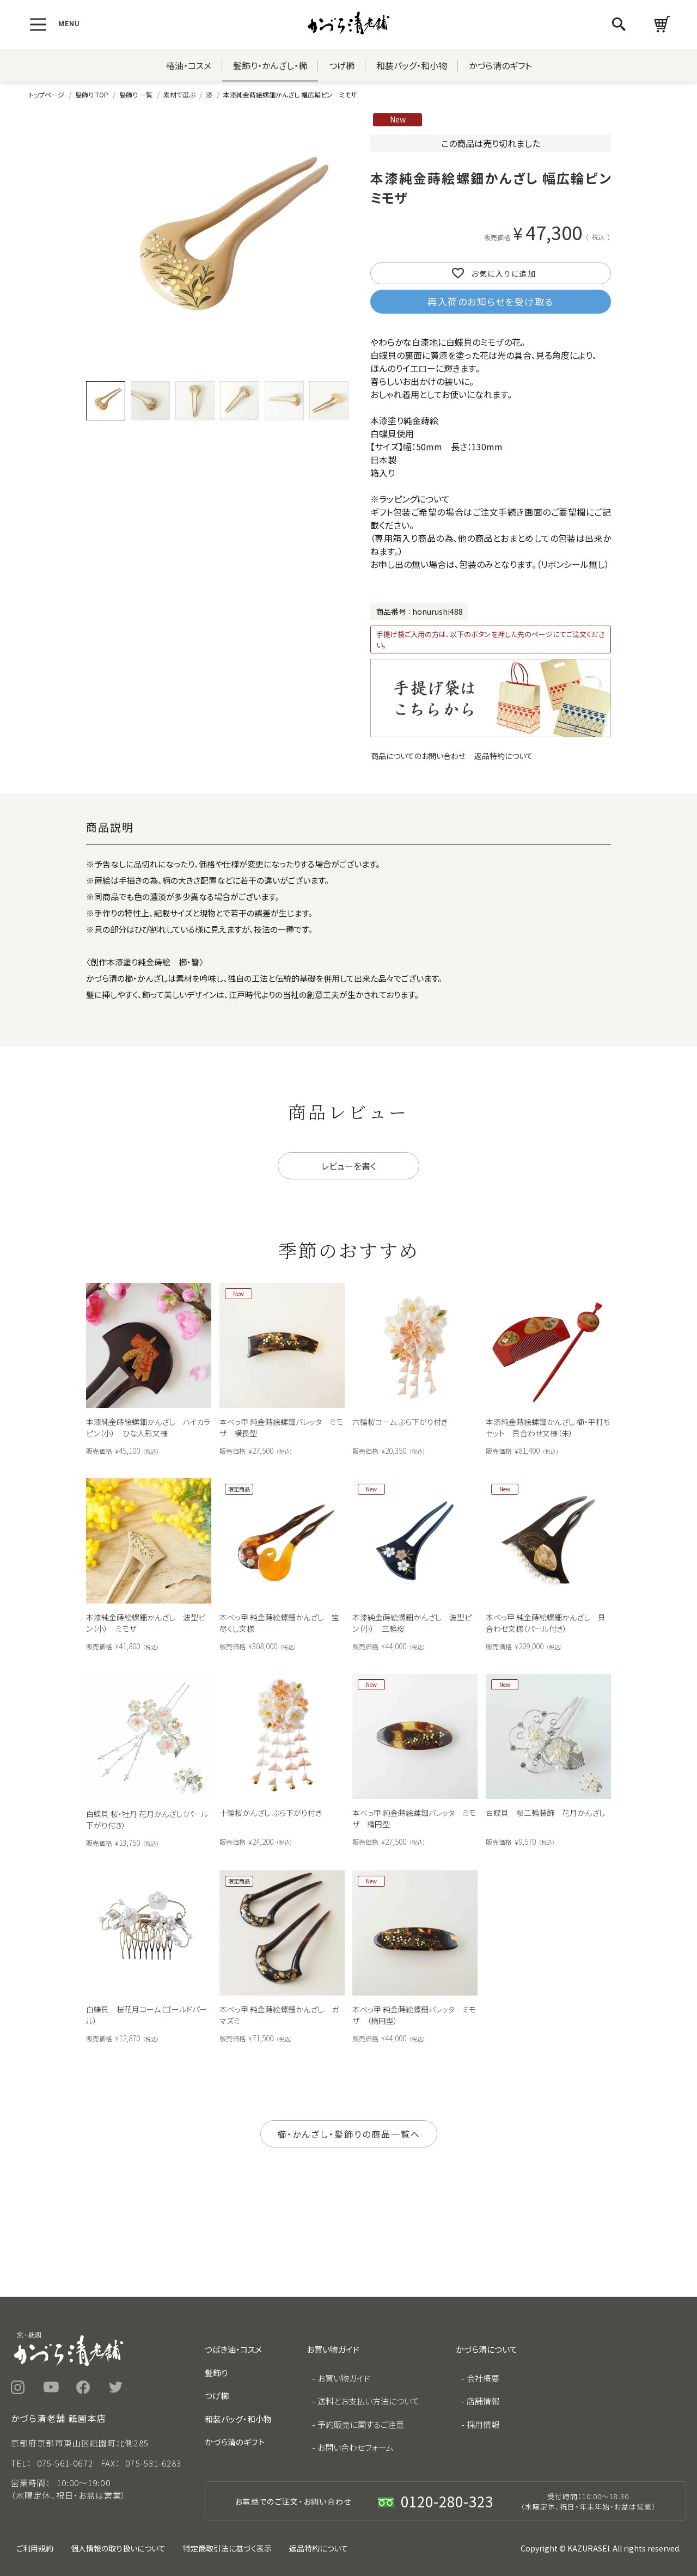 The image size is (697, 2576). What do you see at coordinates (343, 2378) in the screenshot?
I see `お買い物ガイド` at bounding box center [343, 2378].